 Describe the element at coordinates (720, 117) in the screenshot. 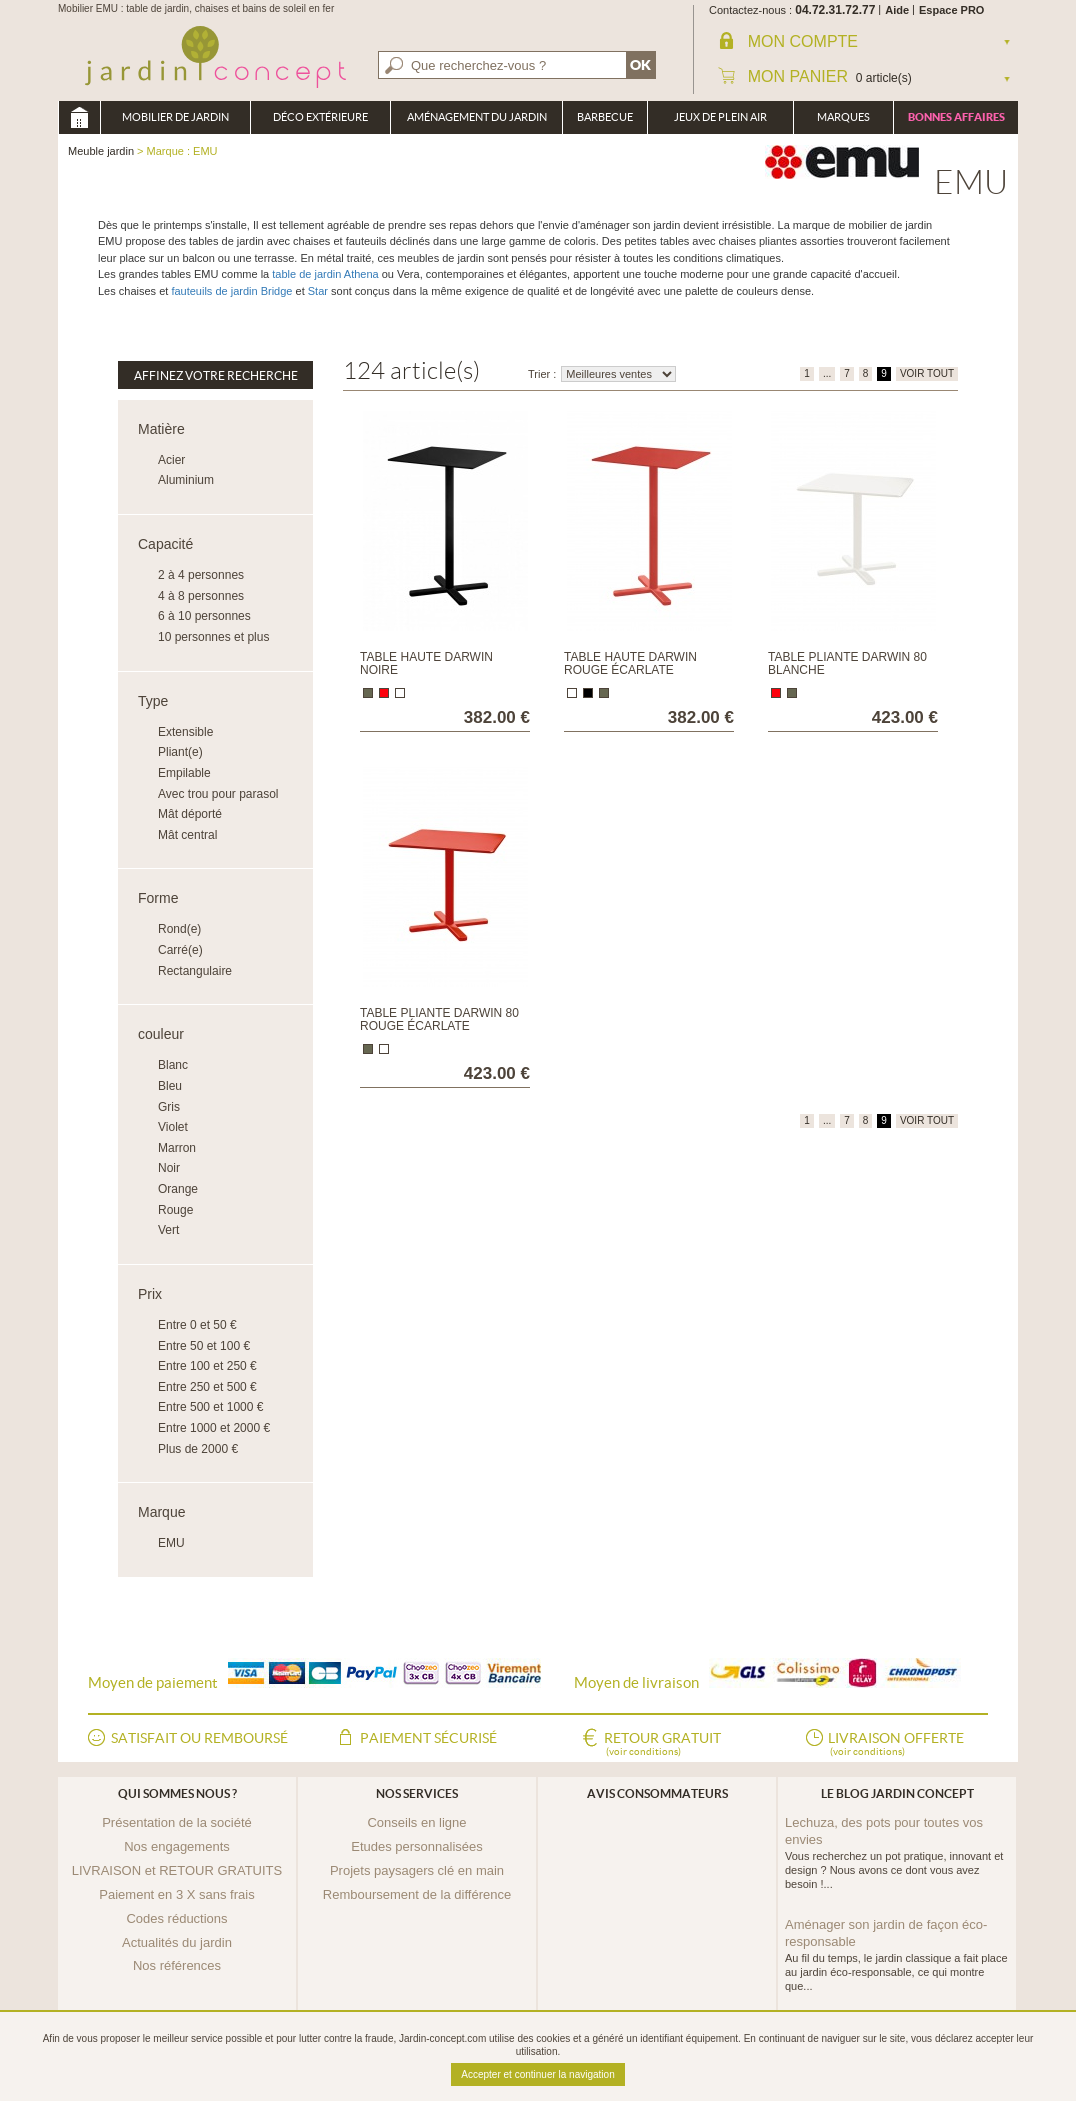

I see `Jeux de plein air` at that location.